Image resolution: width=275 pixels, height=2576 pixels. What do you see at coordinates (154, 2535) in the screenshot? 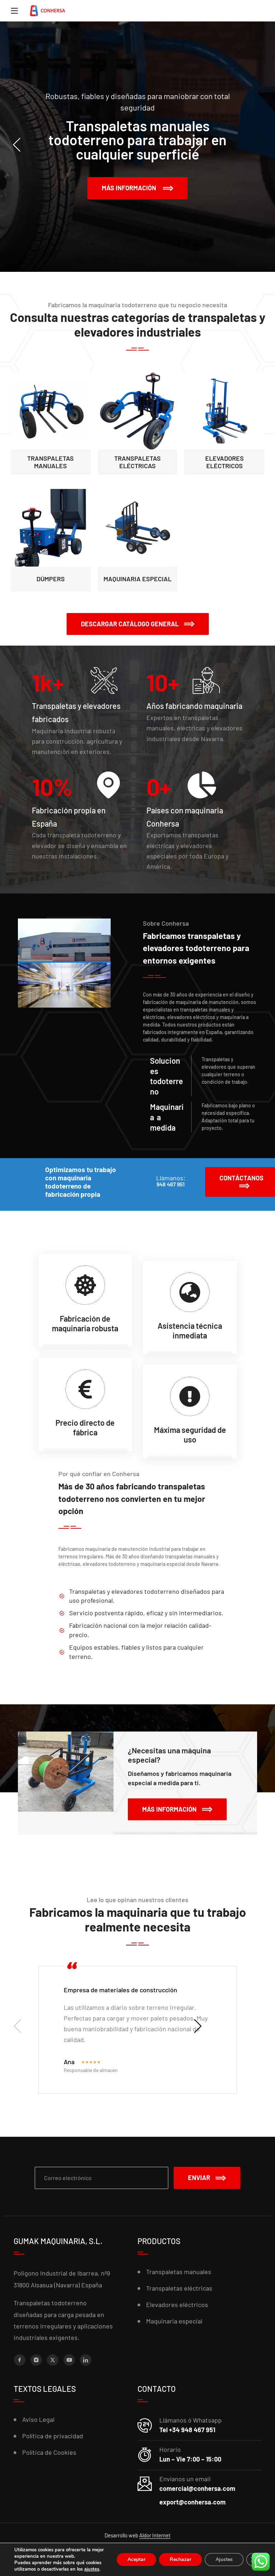
I see `Aldor Internet` at bounding box center [154, 2535].